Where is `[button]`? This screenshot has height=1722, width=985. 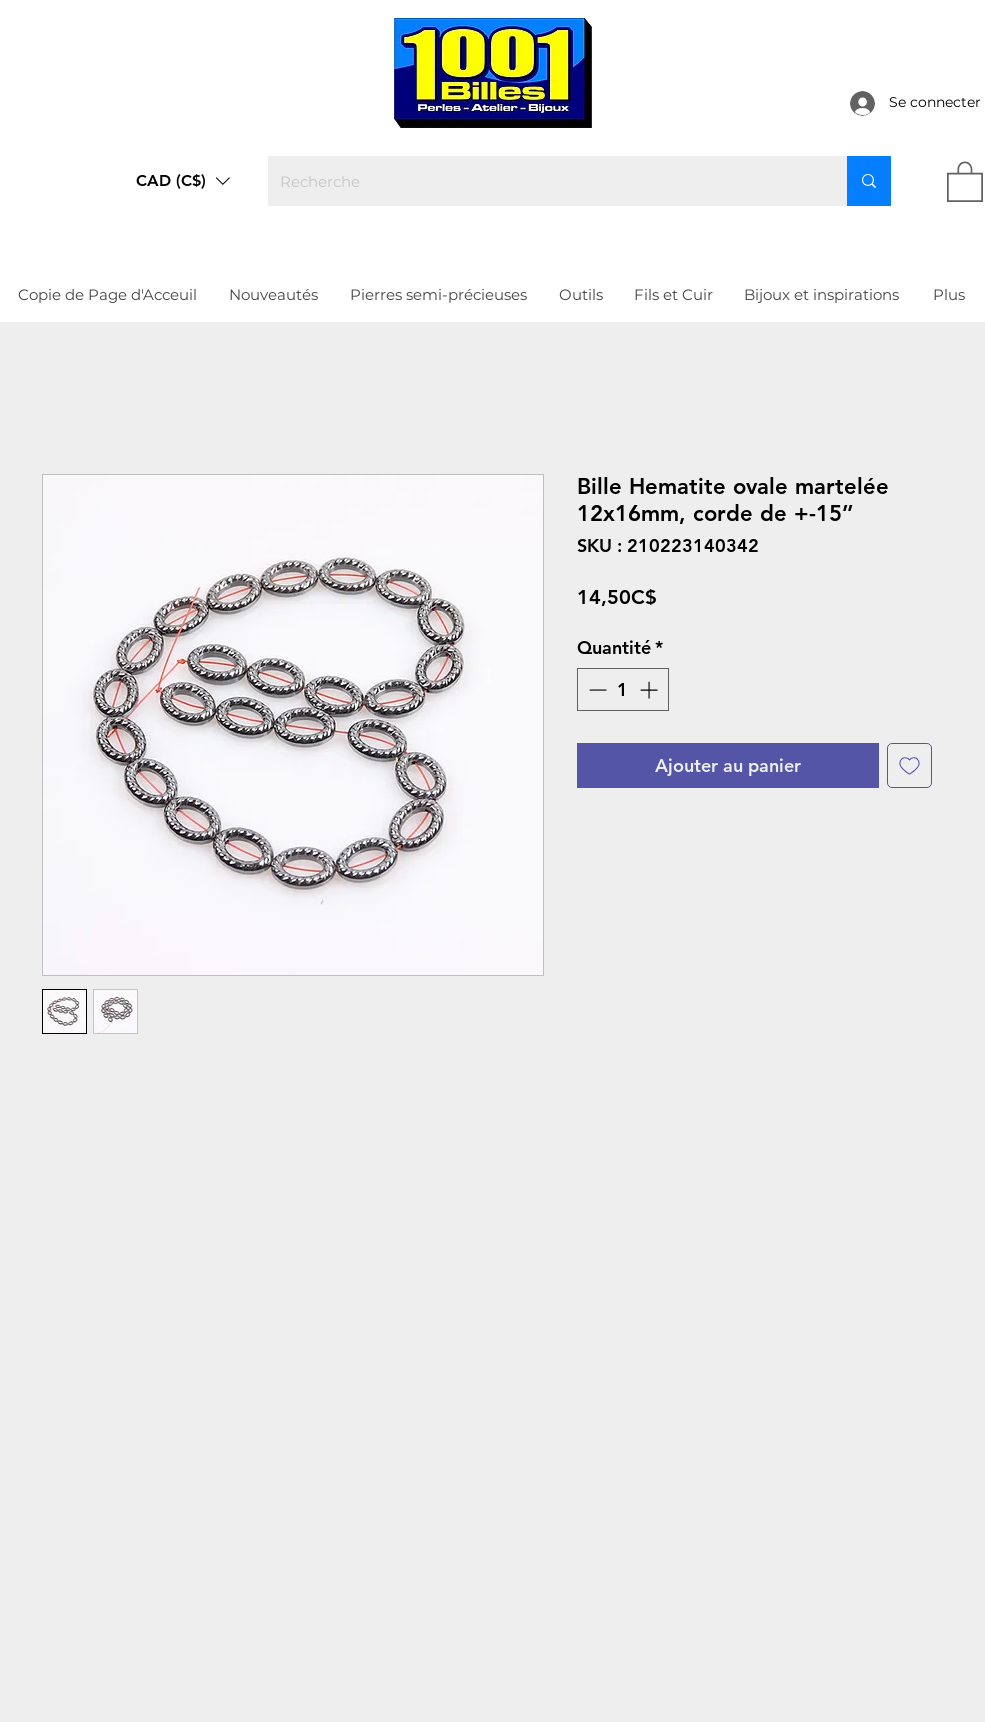 [button] is located at coordinates (183, 181).